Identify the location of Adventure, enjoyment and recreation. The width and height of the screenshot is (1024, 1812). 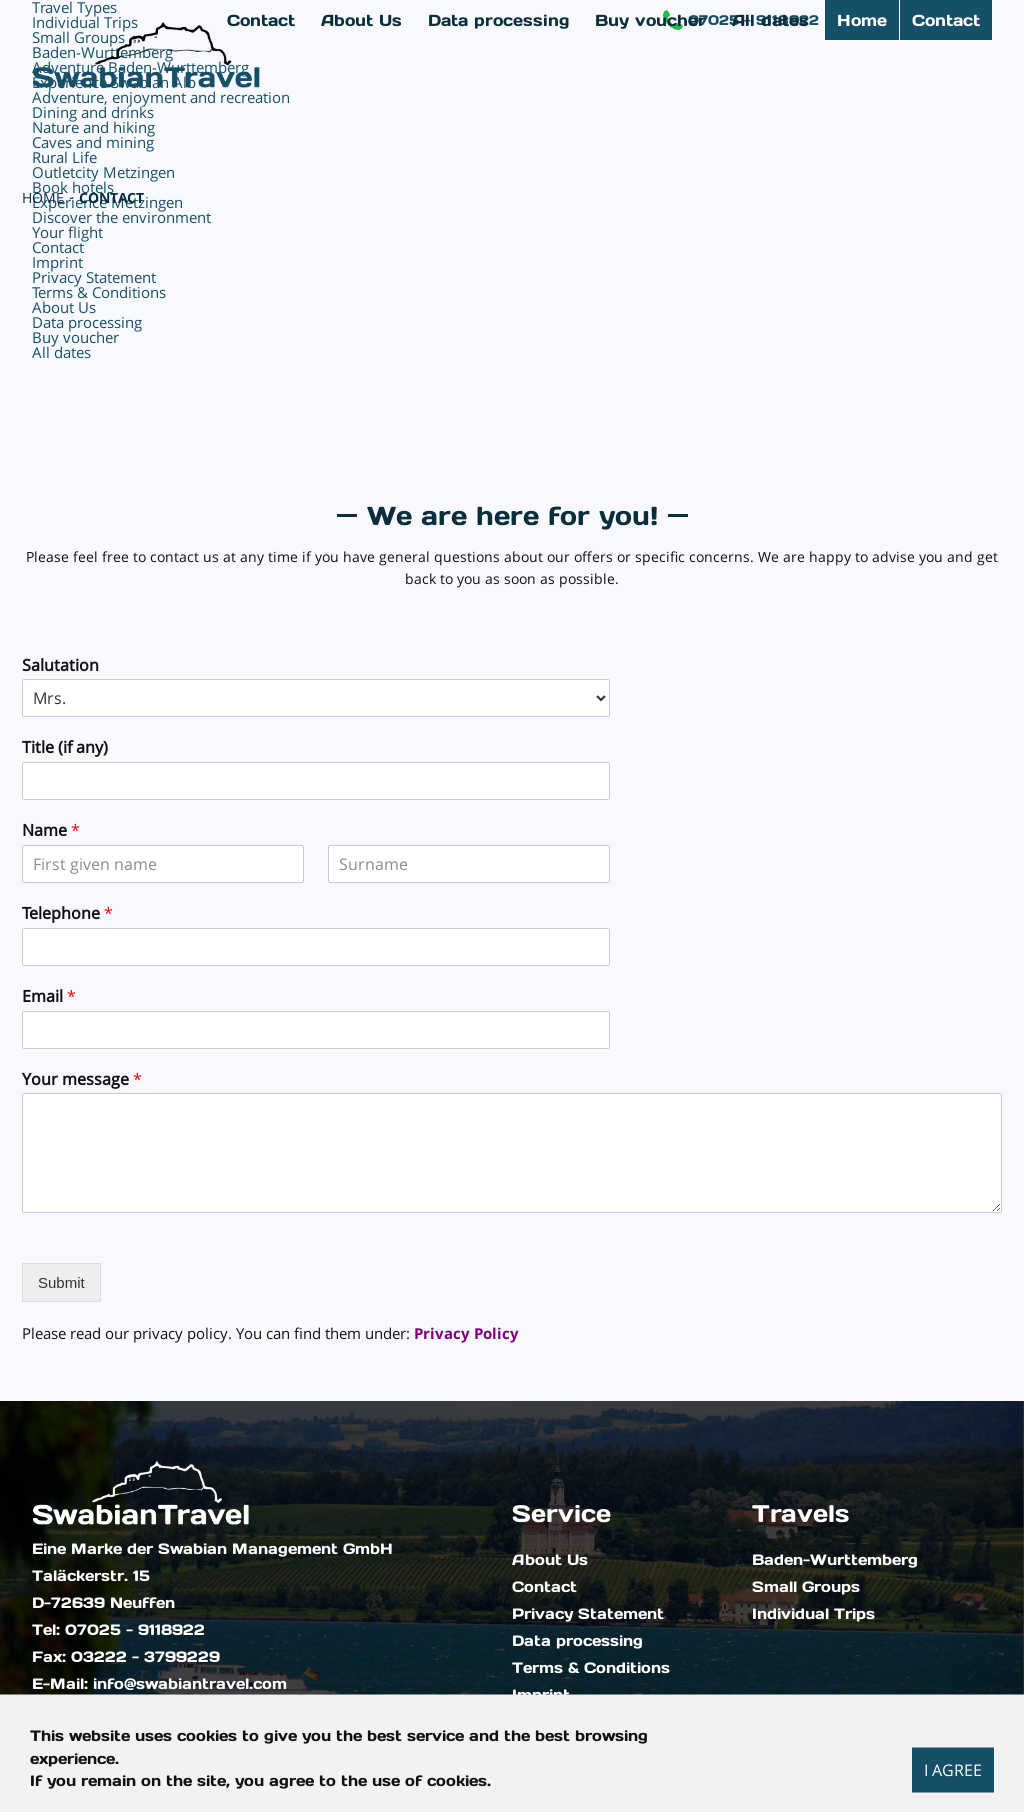
(161, 97).